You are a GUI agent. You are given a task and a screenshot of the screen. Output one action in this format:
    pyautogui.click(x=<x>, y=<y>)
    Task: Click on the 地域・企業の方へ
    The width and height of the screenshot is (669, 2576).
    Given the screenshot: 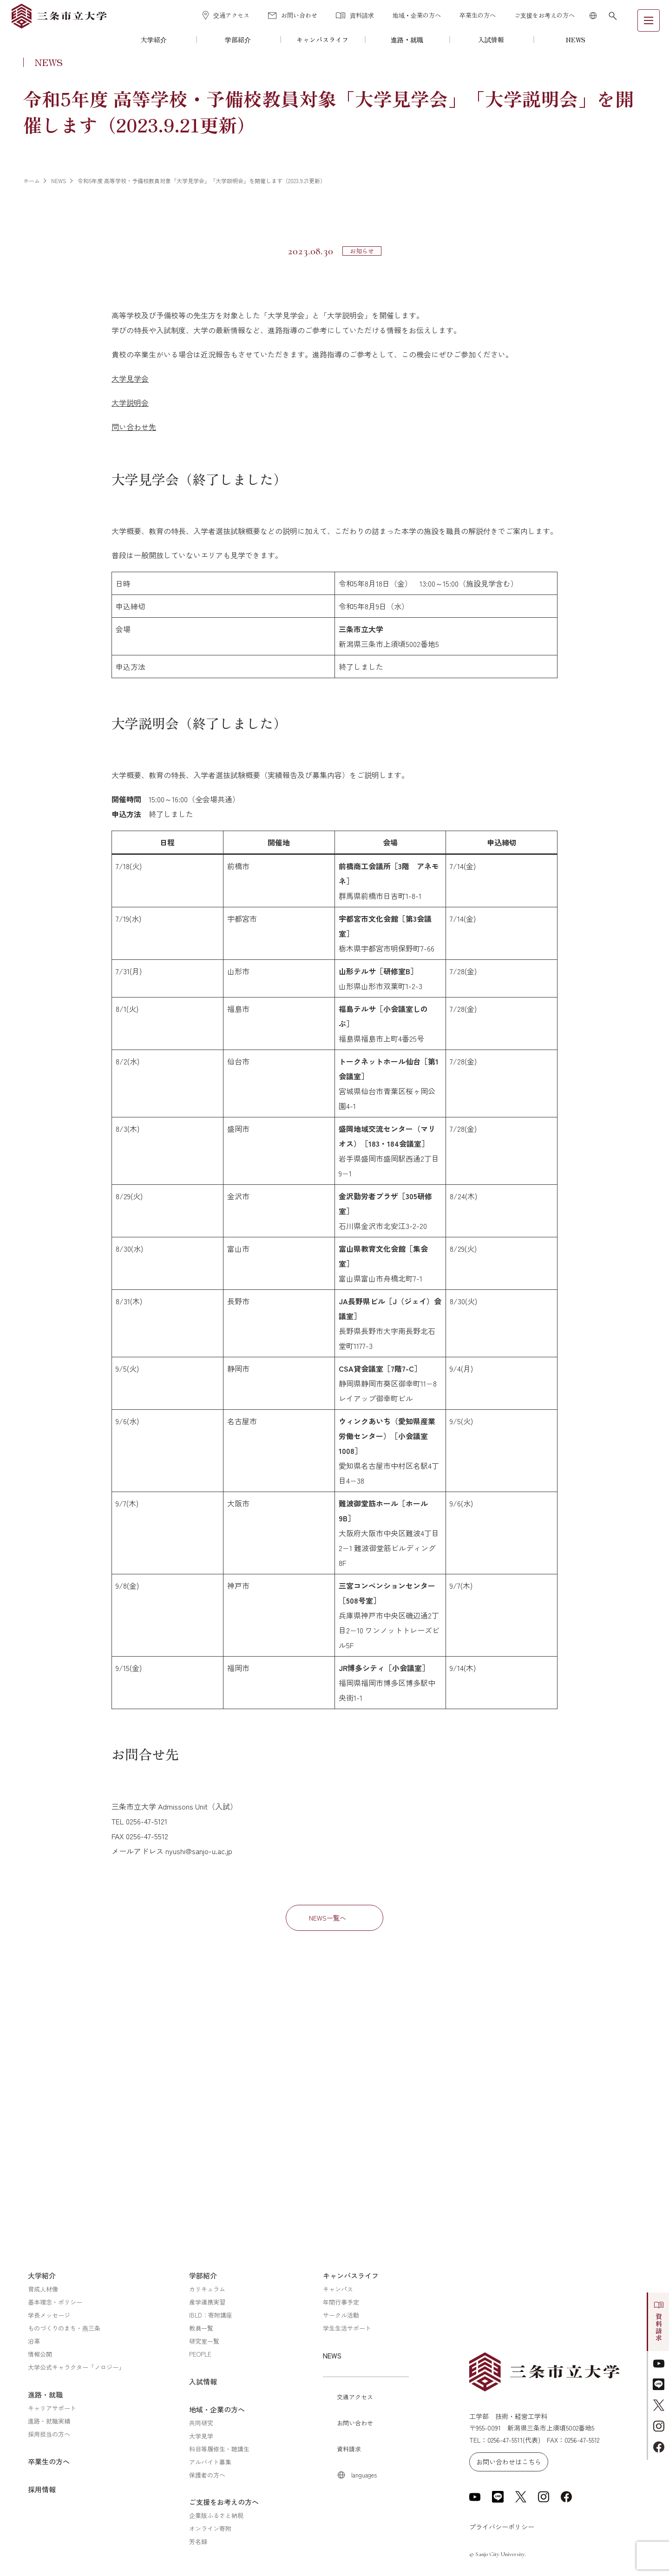 What is the action you would take?
    pyautogui.click(x=417, y=15)
    